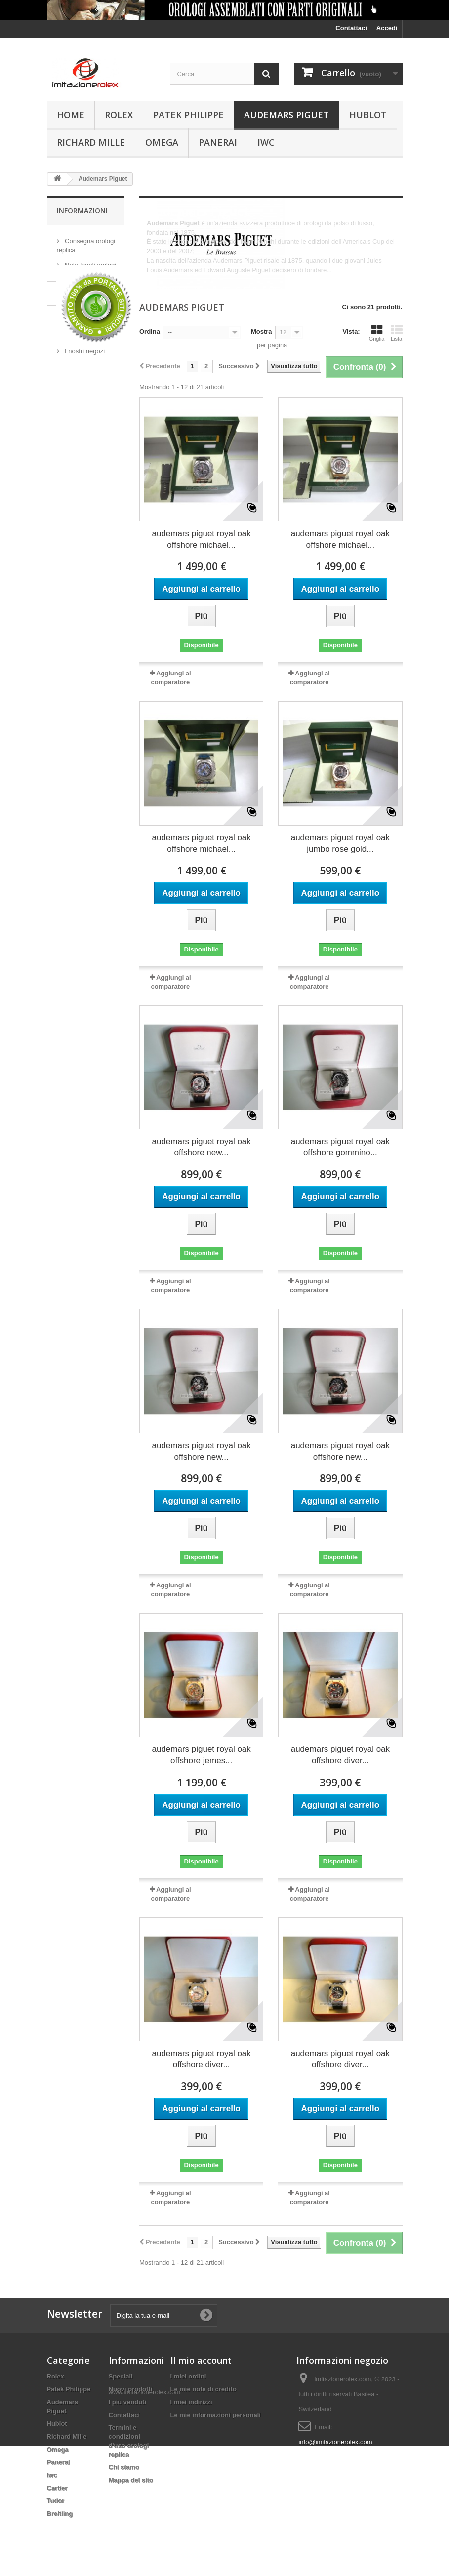 This screenshot has width=449, height=2576. Describe the element at coordinates (57, 2488) in the screenshot. I see `Cartier` at that location.